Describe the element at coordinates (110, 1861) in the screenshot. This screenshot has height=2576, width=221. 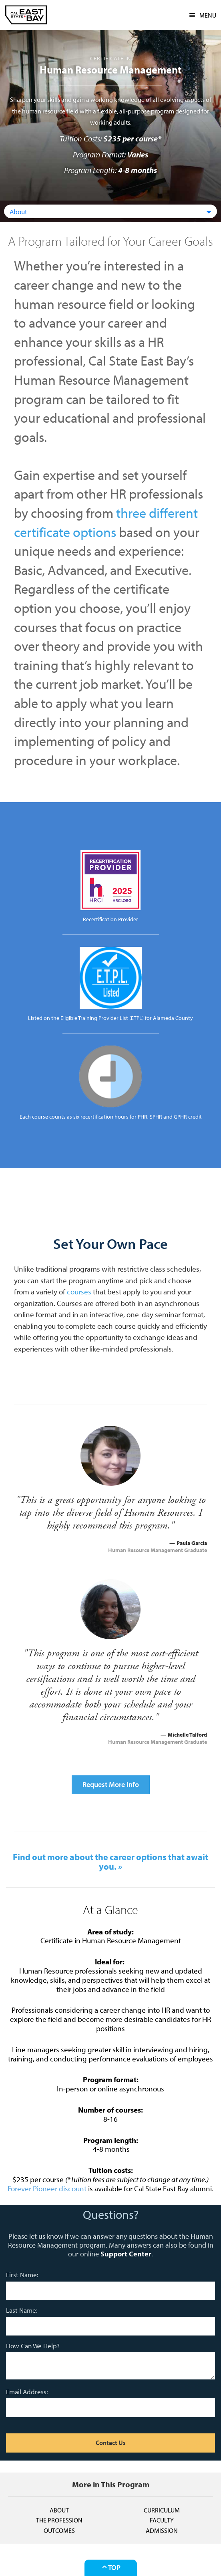
I see `Find out more about the career options that await you. »` at that location.